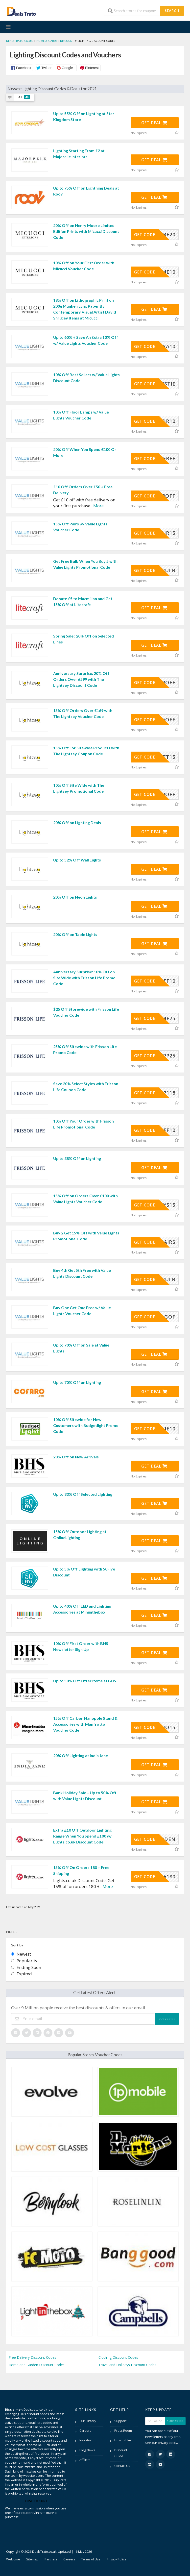 This screenshot has height=2576, width=190. What do you see at coordinates (82, 1494) in the screenshot?
I see `Up to 33% Off Selected Lighting` at bounding box center [82, 1494].